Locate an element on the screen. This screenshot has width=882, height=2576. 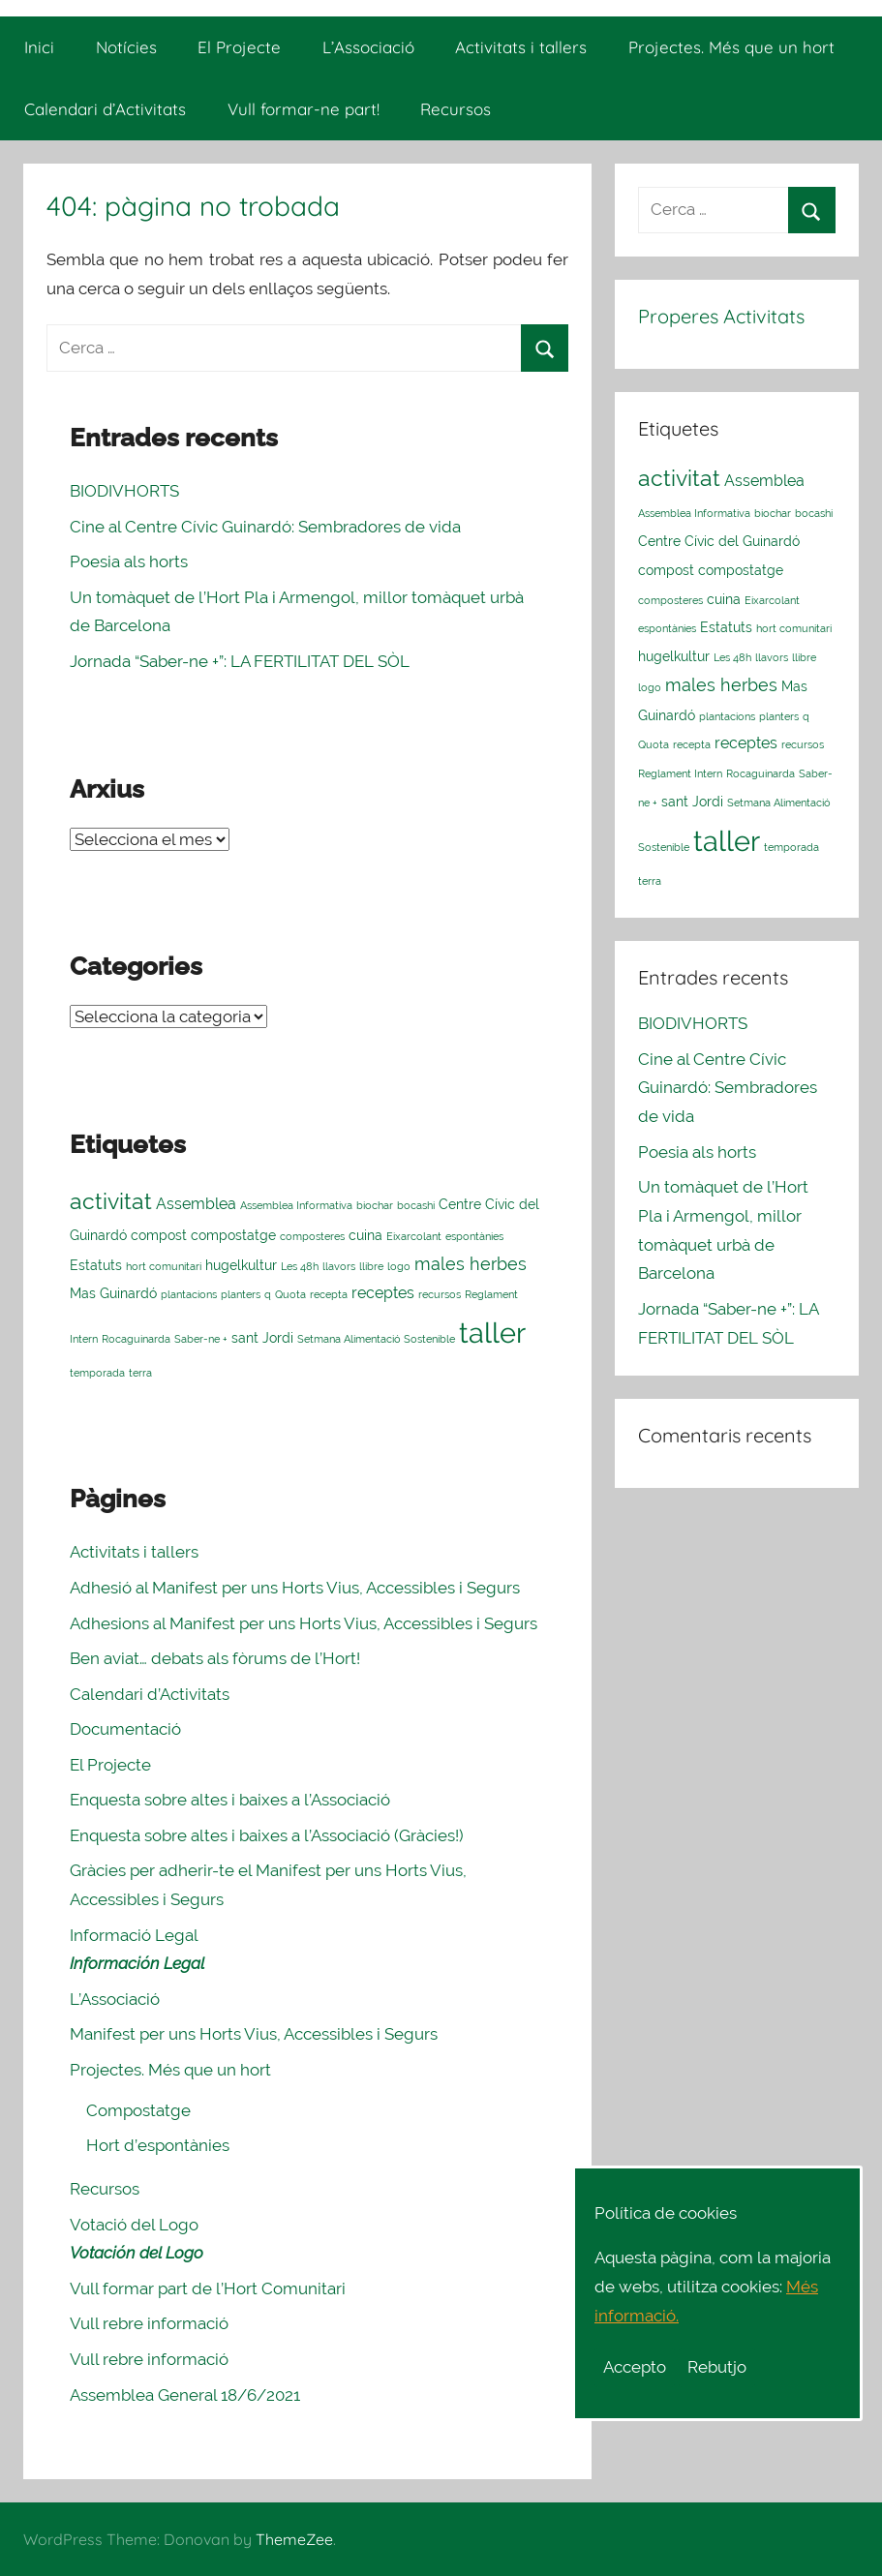
Enquesta sobre altes i baixes a l’Associació (Gràcies!) is located at coordinates (267, 1835).